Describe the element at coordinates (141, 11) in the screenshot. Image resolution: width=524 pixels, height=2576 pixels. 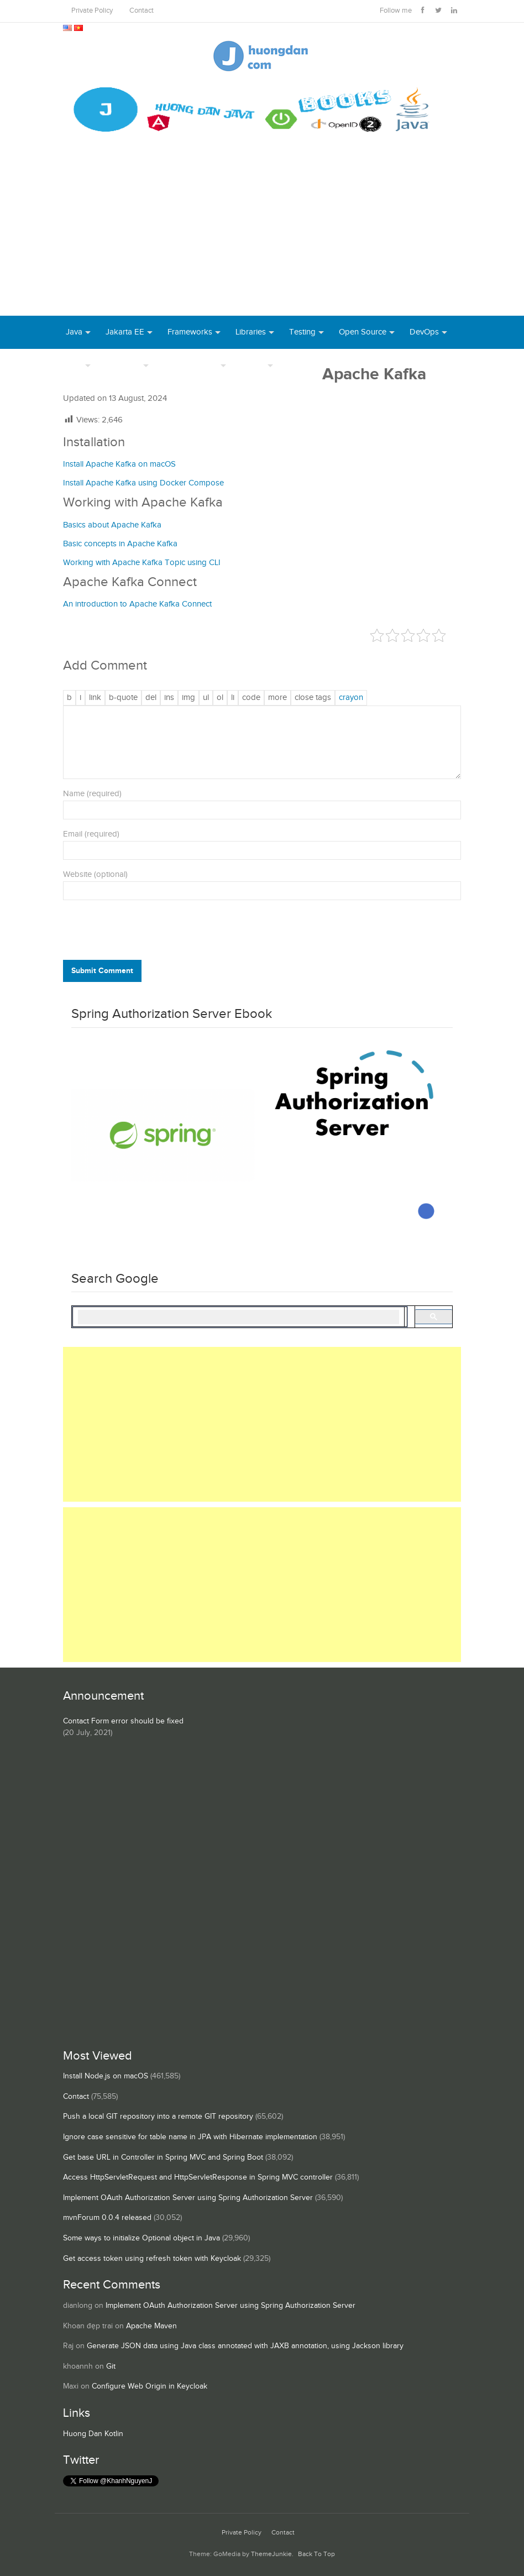
I see `Contact` at that location.